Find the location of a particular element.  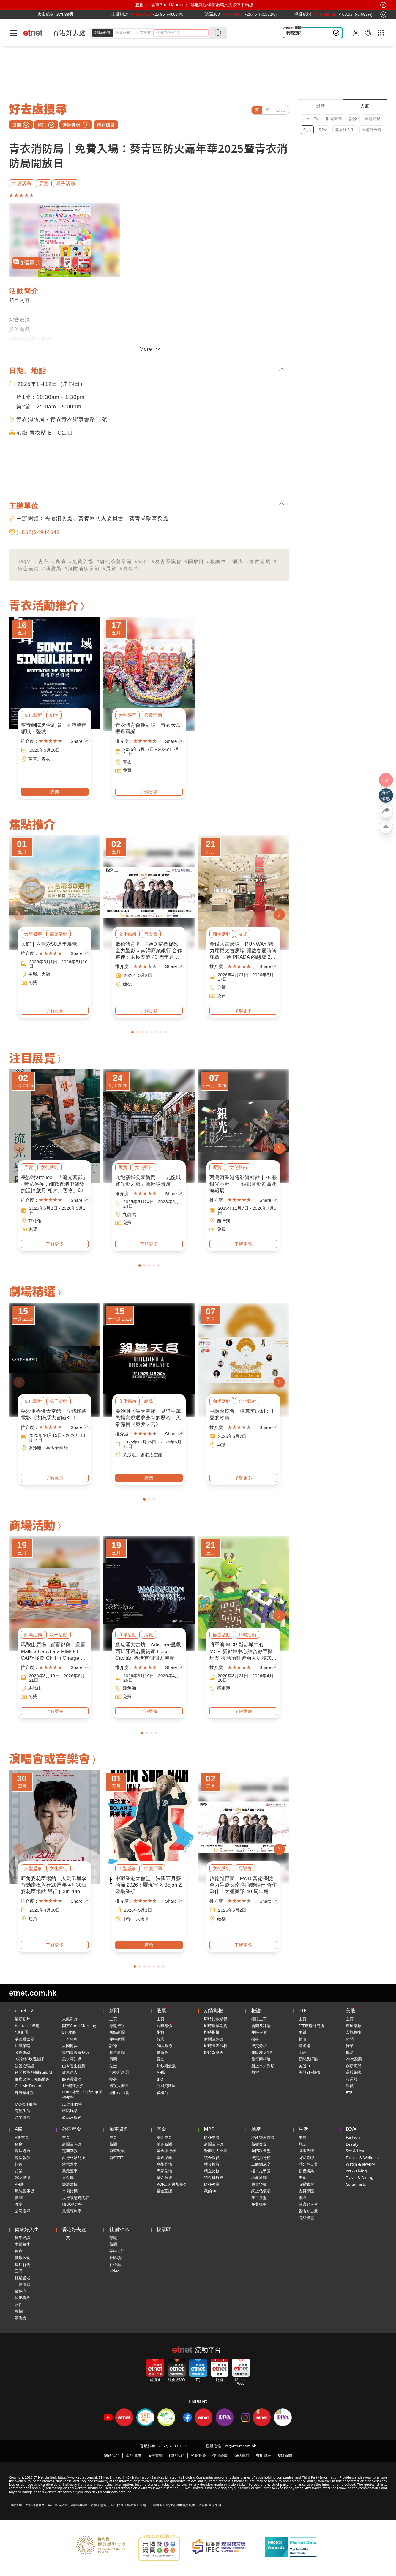

成交分析 is located at coordinates (259, 2045).